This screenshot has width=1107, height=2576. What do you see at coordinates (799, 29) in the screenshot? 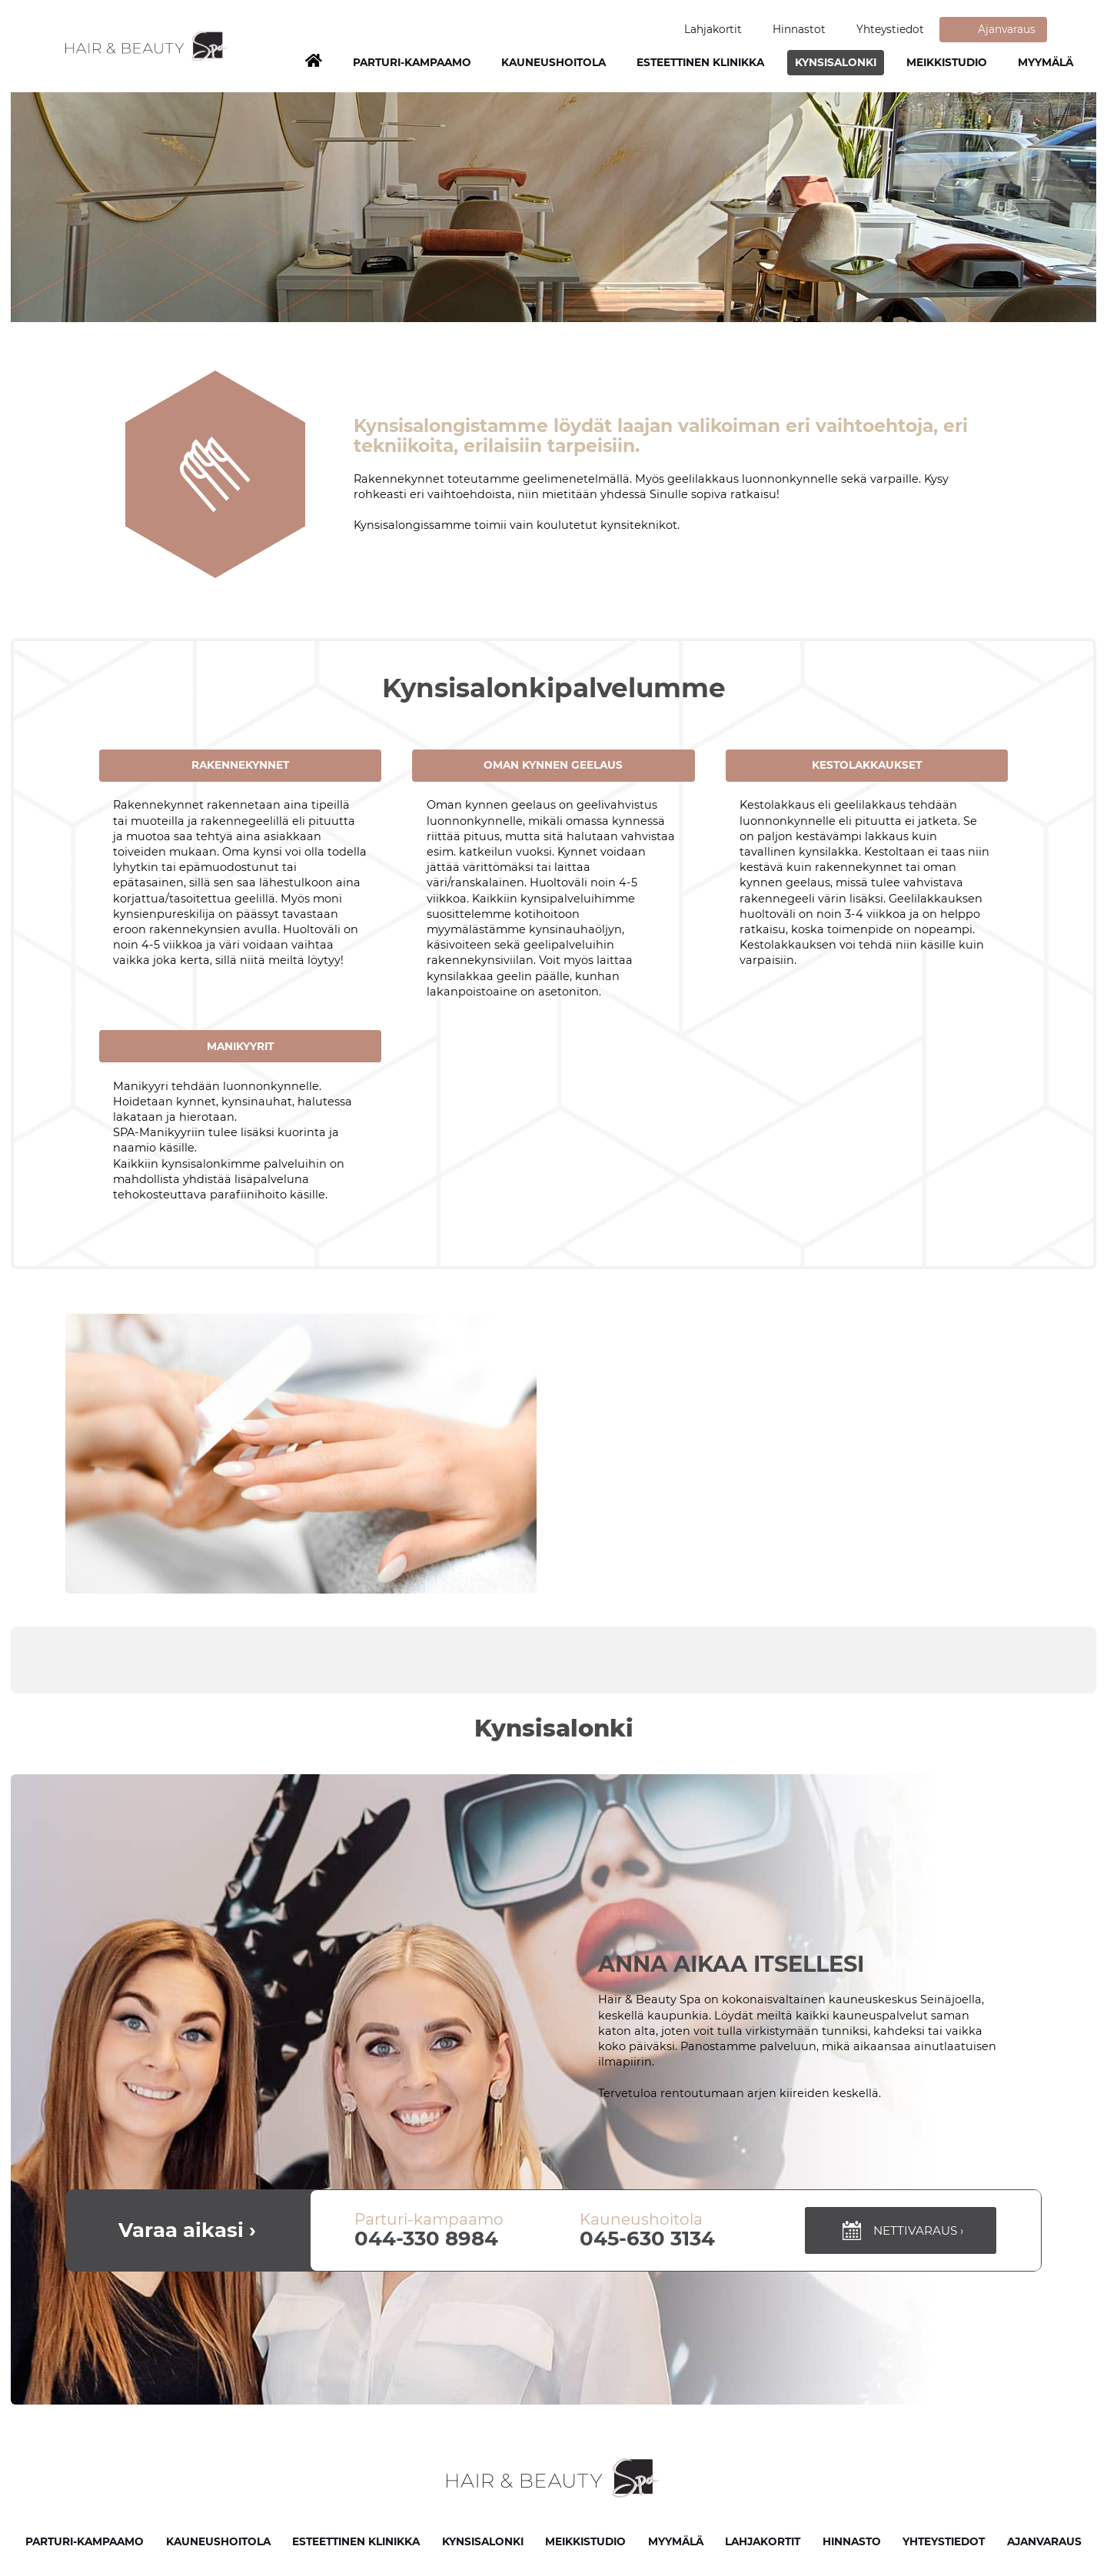
I see `Hinnastot` at bounding box center [799, 29].